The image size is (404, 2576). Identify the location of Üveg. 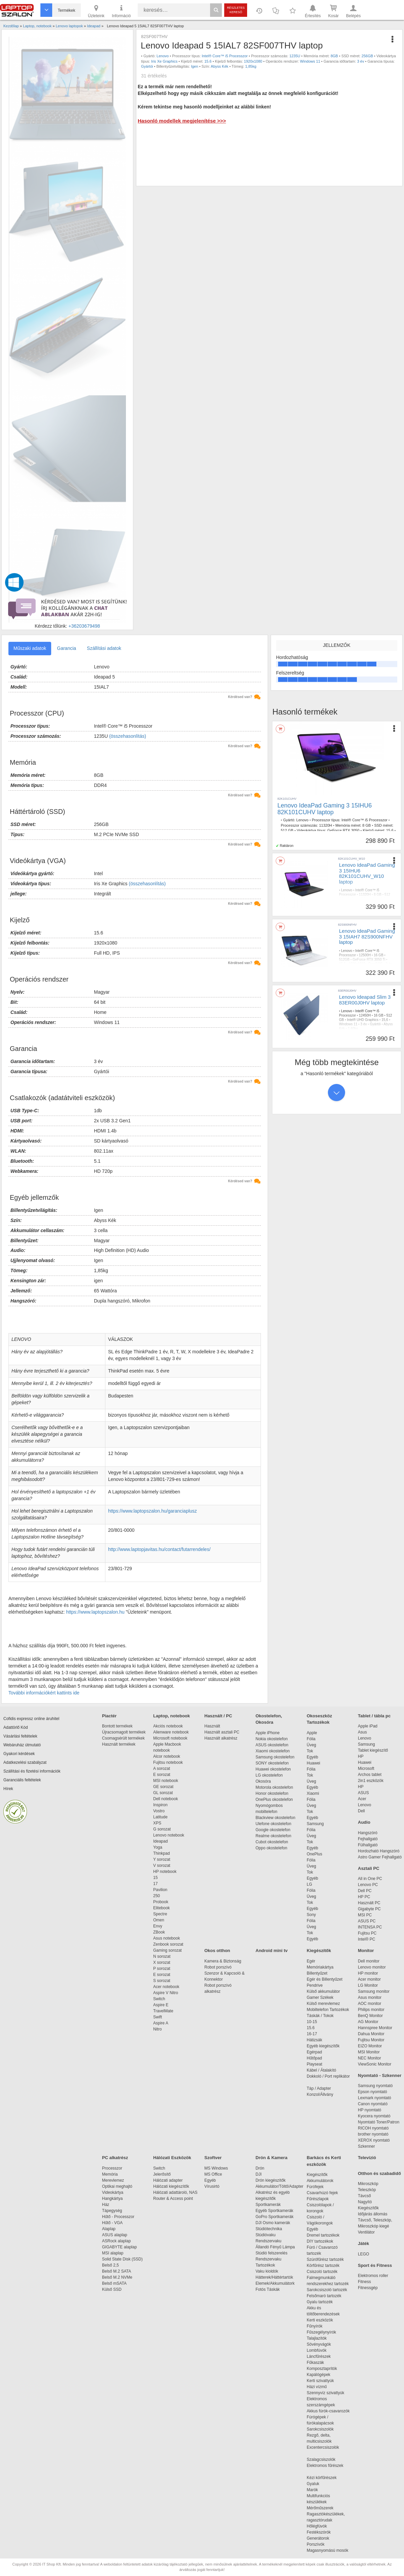
(311, 1745).